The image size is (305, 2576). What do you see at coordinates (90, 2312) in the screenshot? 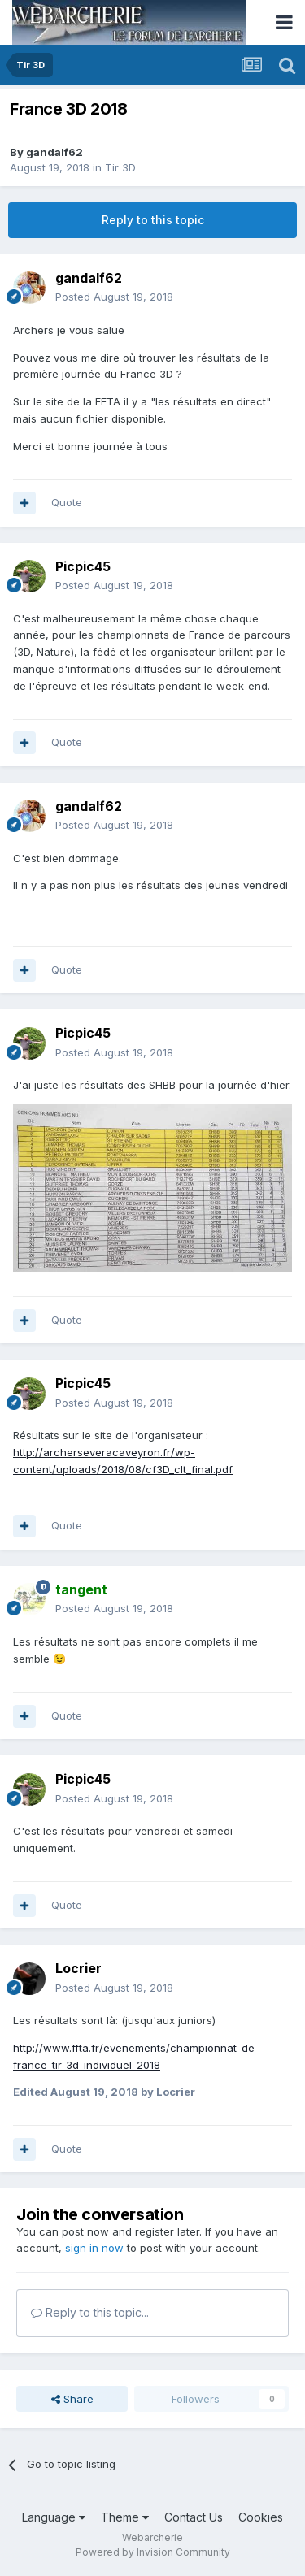
I see `Reply to this topic...` at bounding box center [90, 2312].